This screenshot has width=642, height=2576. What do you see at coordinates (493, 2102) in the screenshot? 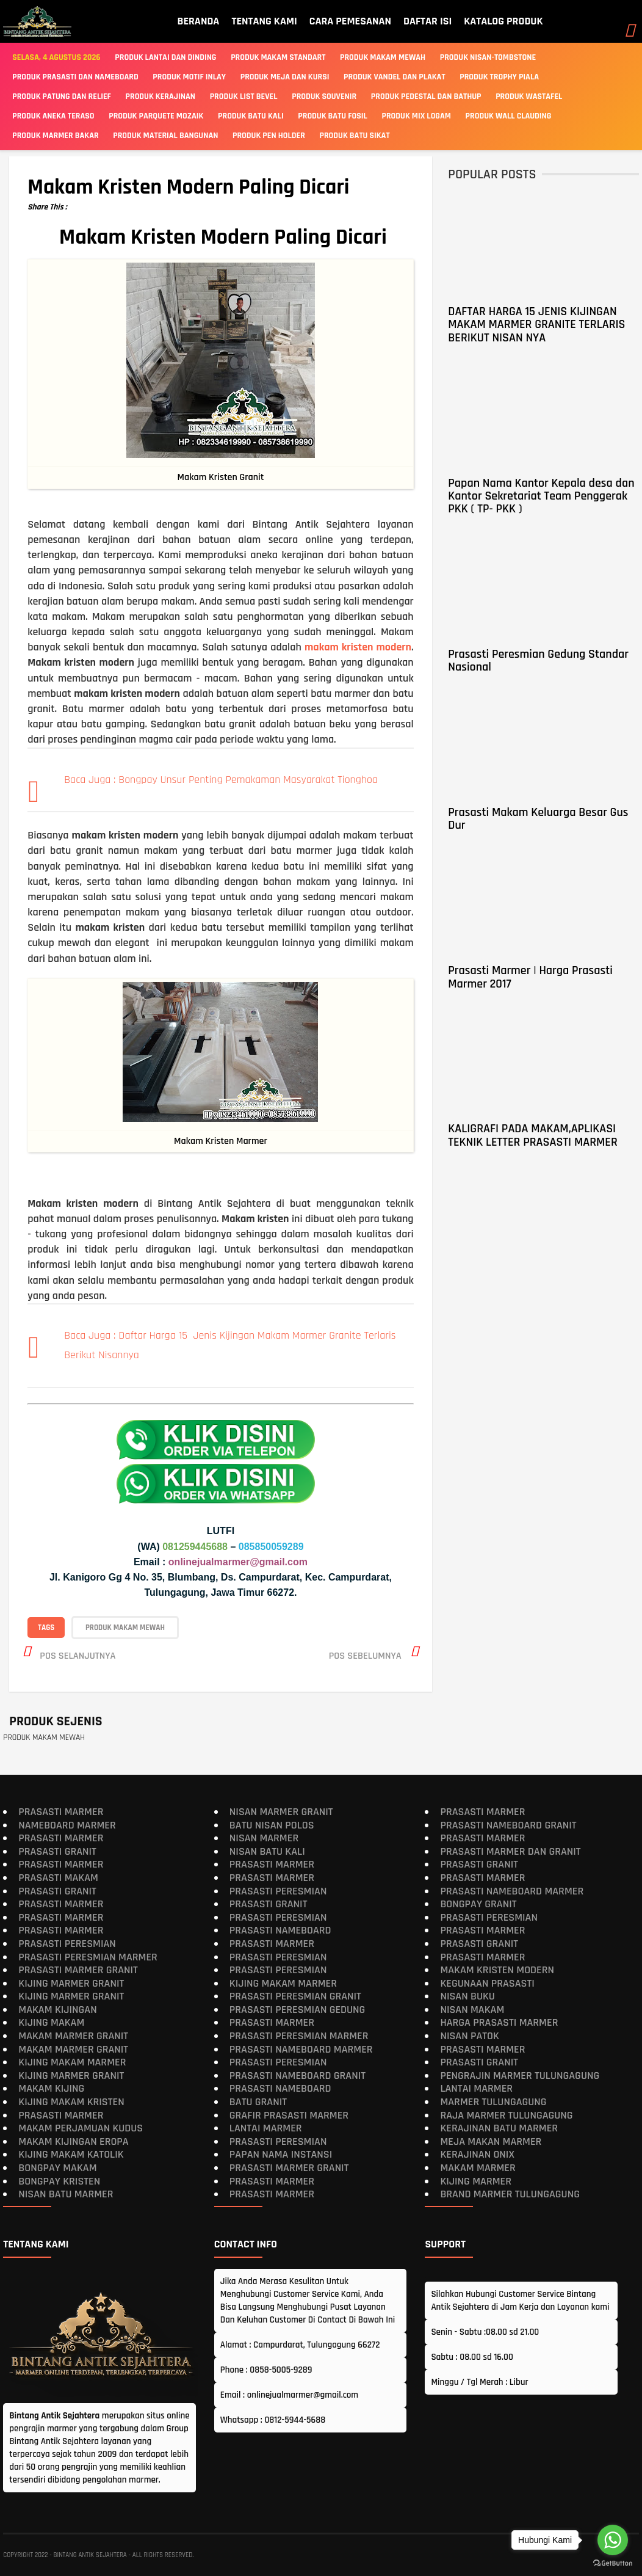
I see `Marmer Tulungagung` at bounding box center [493, 2102].